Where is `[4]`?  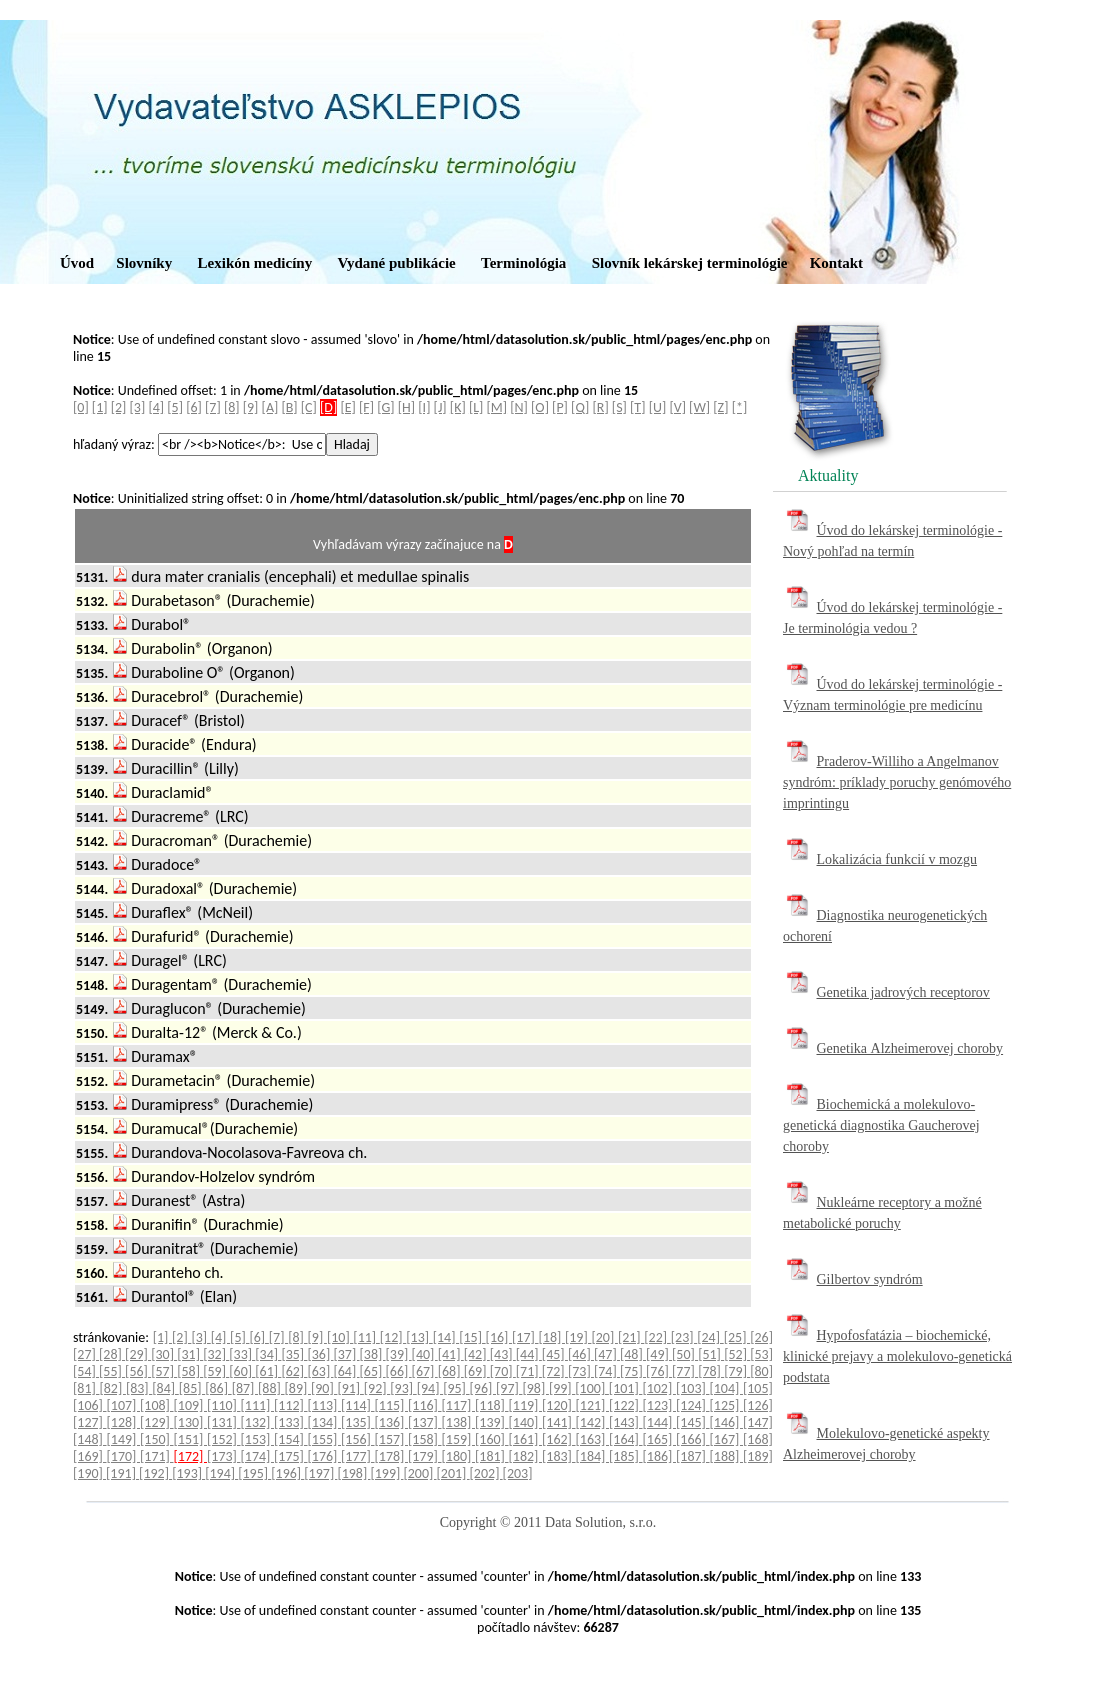
[4] is located at coordinates (156, 407).